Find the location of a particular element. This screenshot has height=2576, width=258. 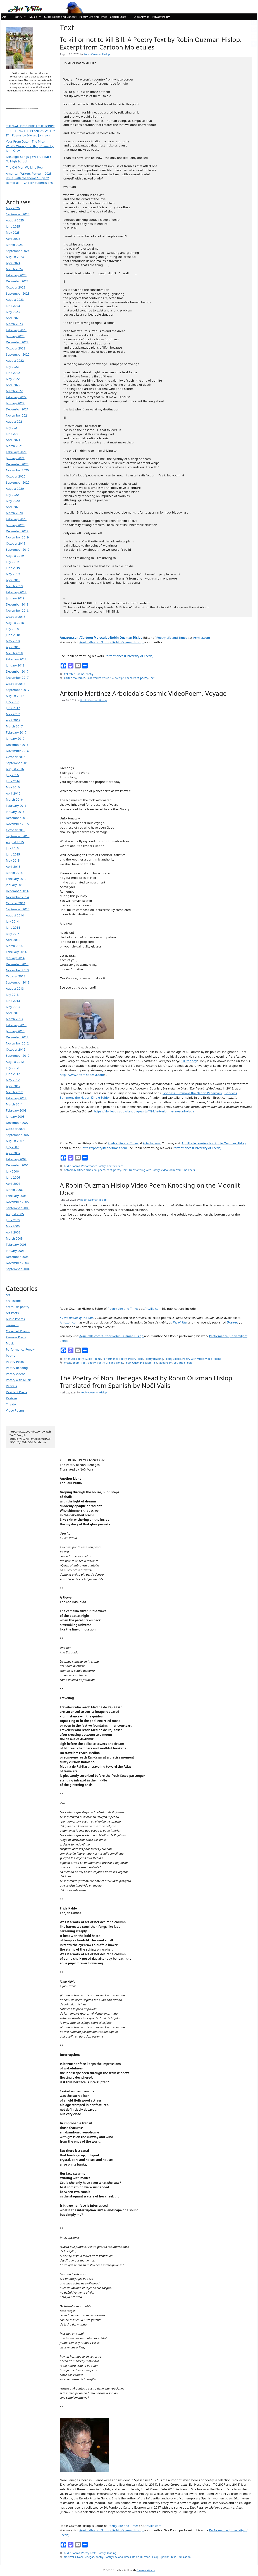

January 2023 is located at coordinates (15, 336).